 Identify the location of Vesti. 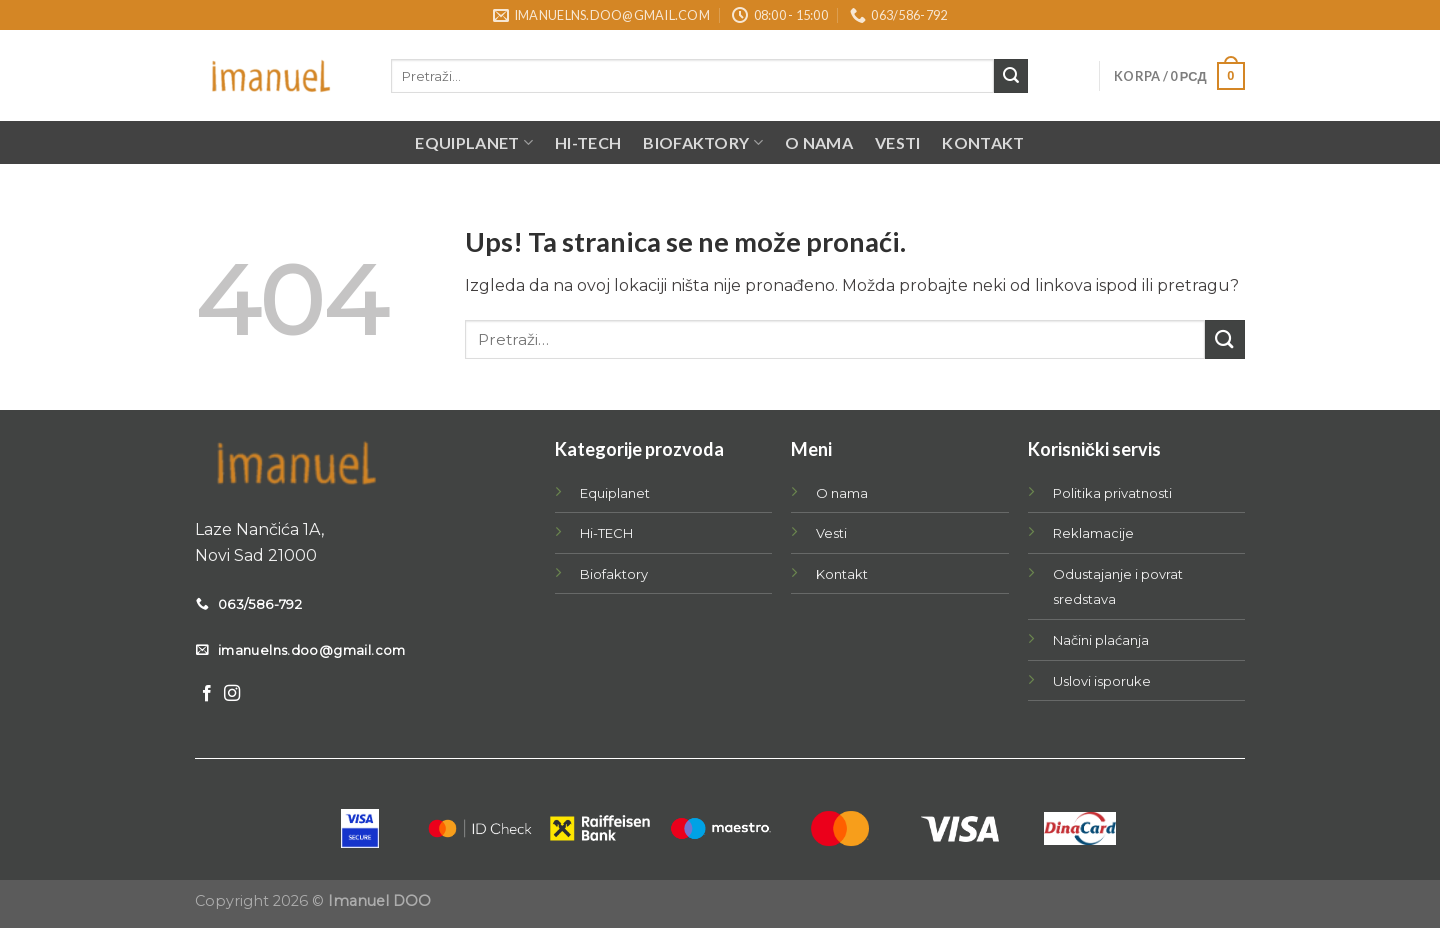
(898, 142).